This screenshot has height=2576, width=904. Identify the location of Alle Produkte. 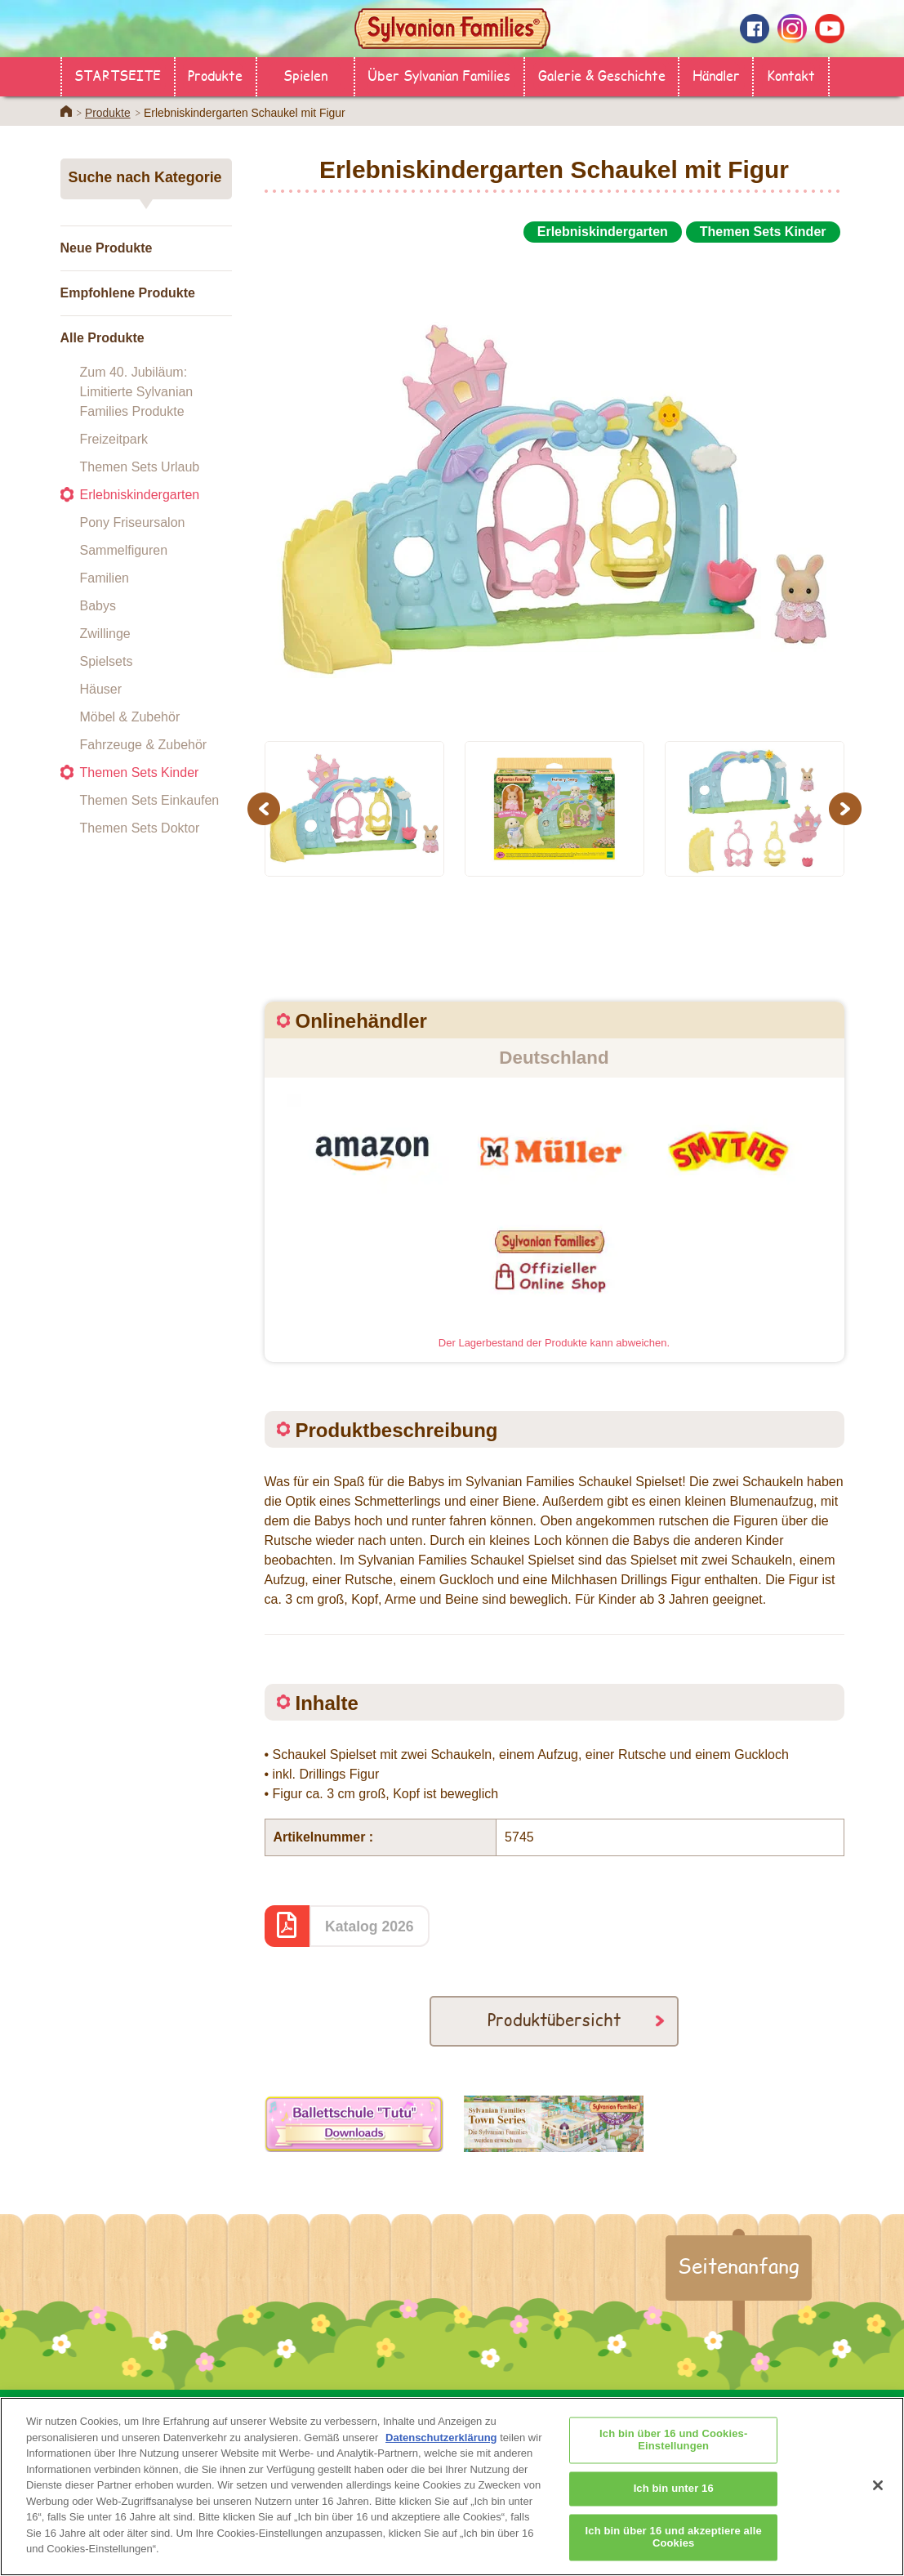
(102, 338).